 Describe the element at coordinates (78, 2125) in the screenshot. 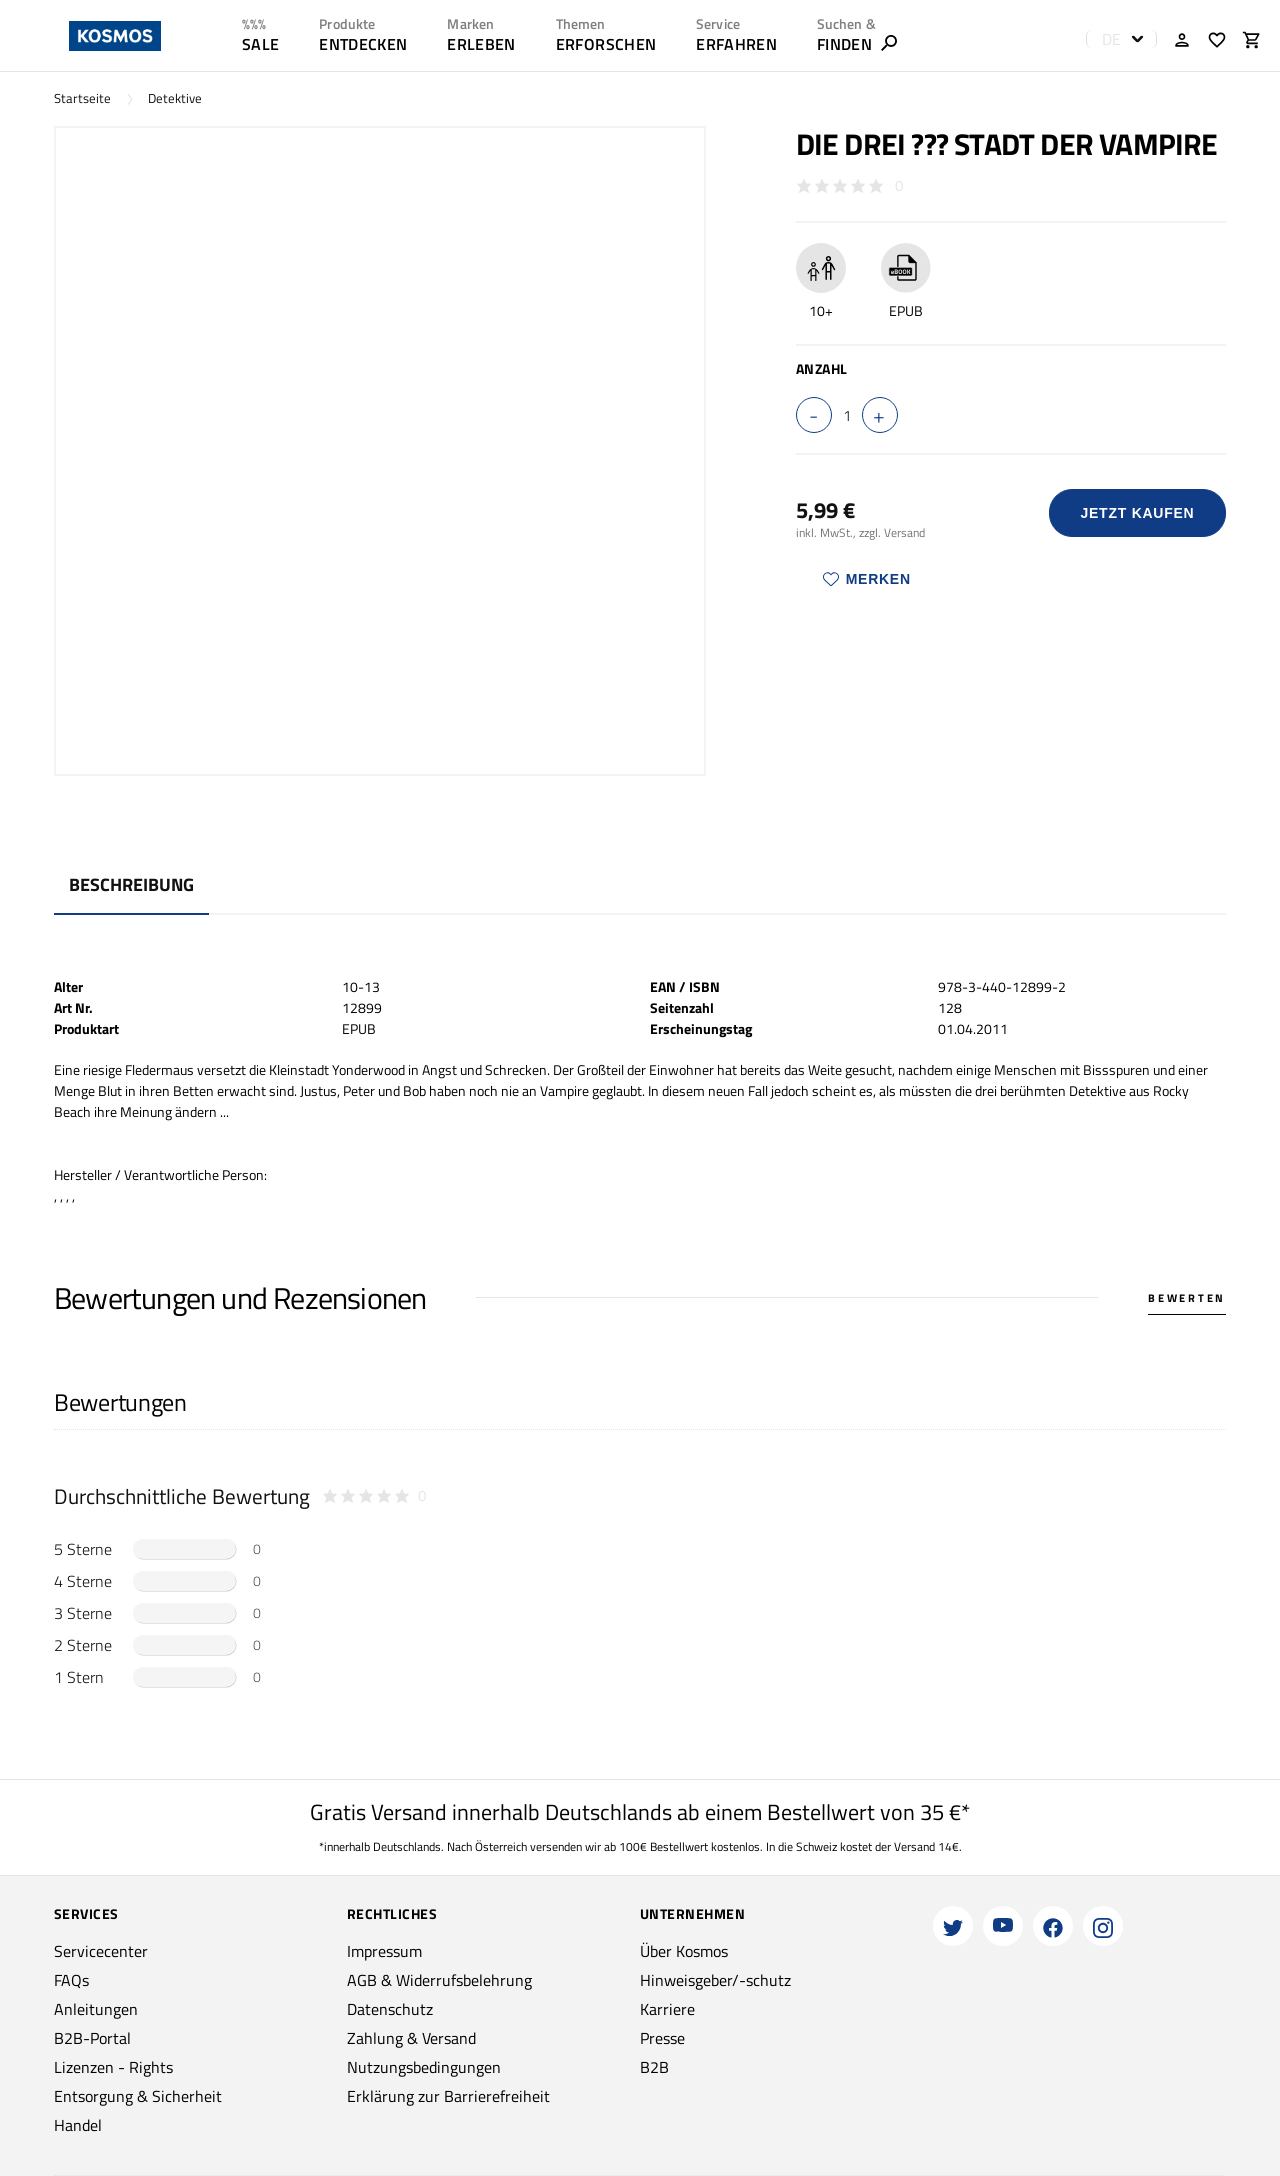

I see `Handel` at that location.